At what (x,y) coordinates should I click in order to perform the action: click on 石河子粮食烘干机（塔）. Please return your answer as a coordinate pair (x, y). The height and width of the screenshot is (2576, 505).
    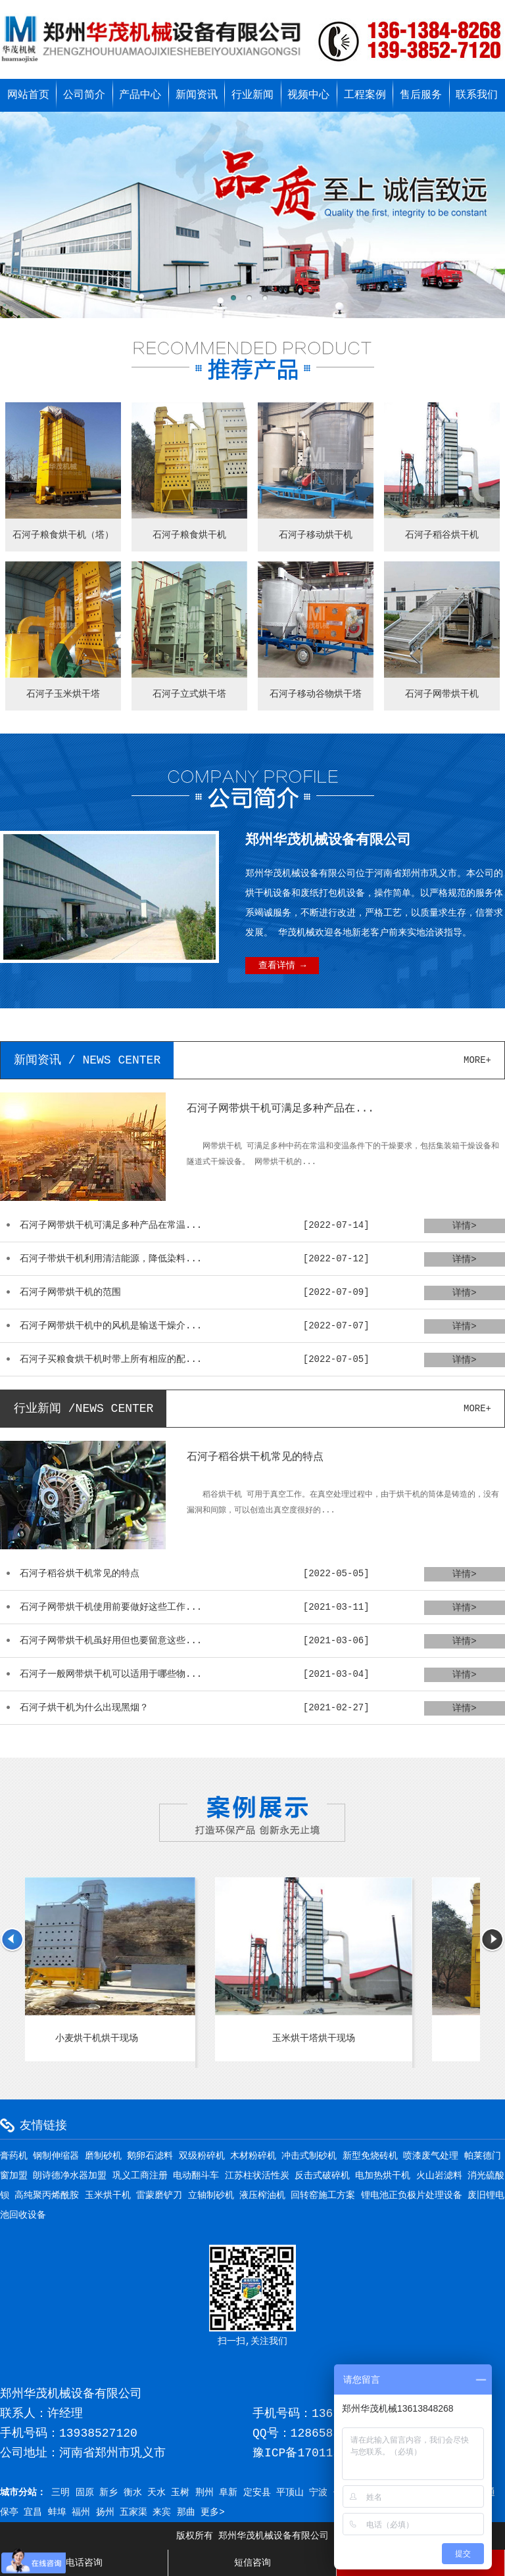
    Looking at the image, I should click on (63, 535).